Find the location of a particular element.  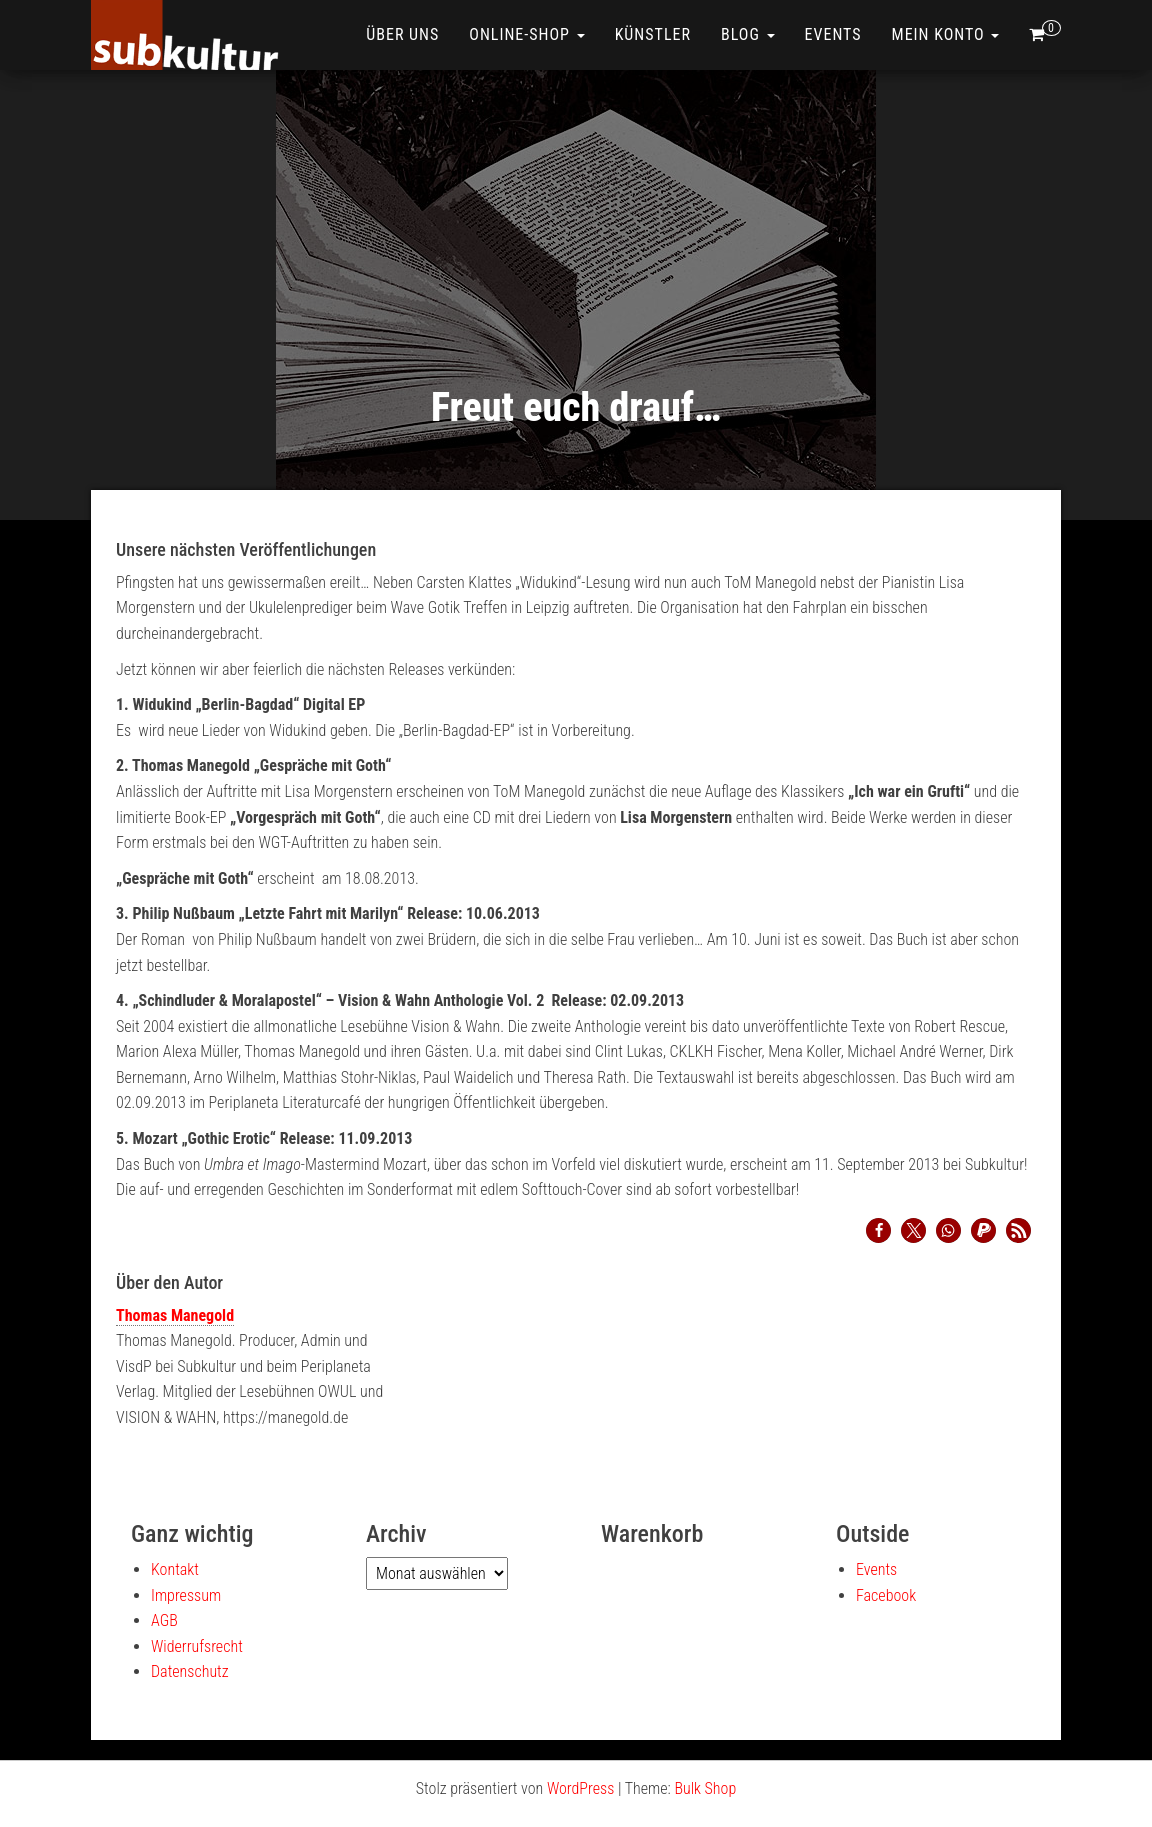

WordPress is located at coordinates (580, 1788).